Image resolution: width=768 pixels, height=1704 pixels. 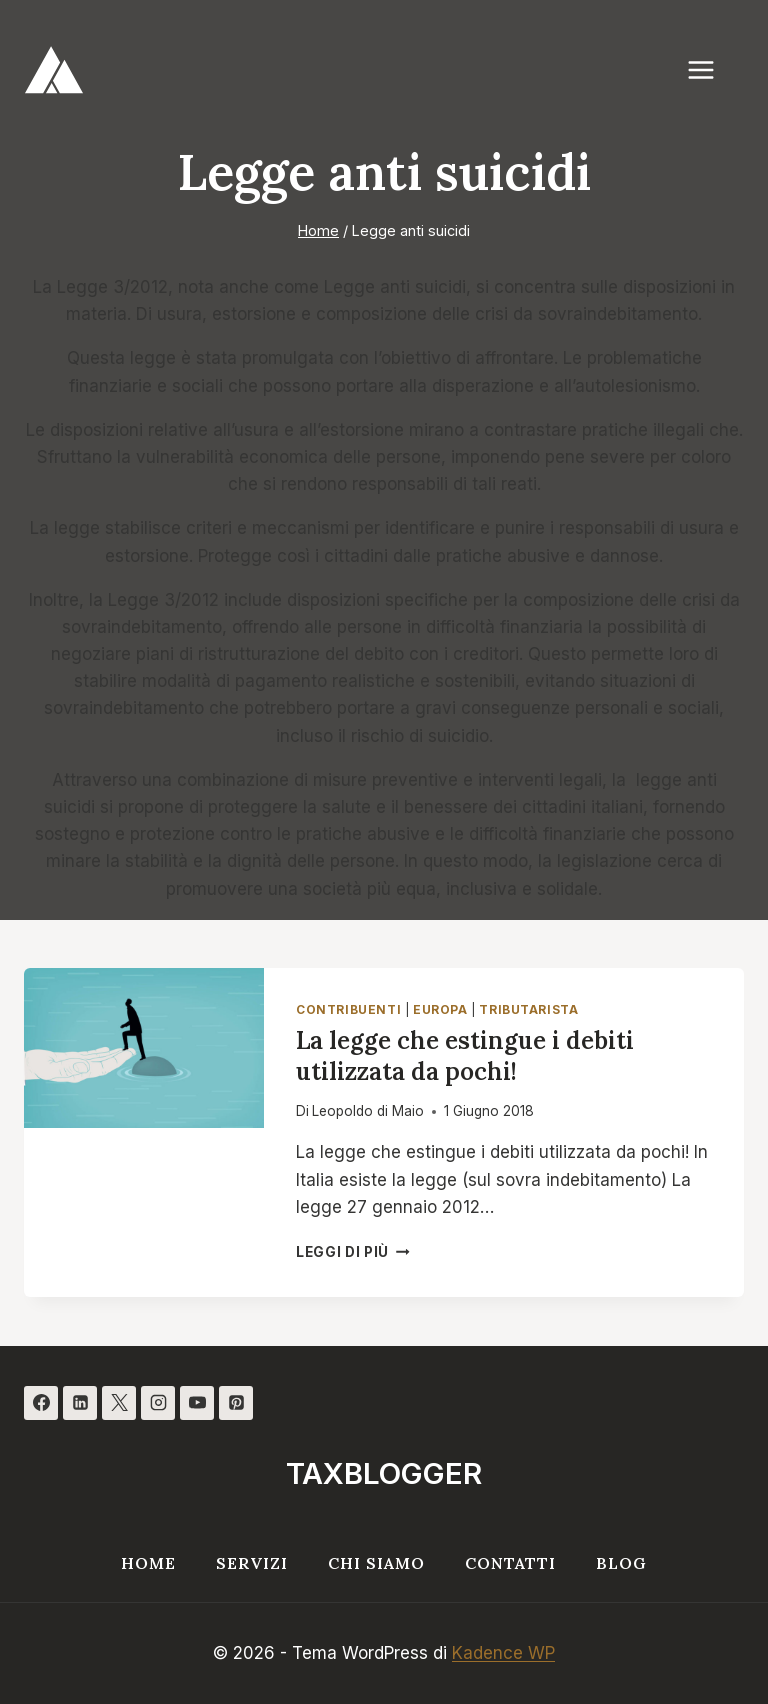 I want to click on [Facebook], so click(x=41, y=1403).